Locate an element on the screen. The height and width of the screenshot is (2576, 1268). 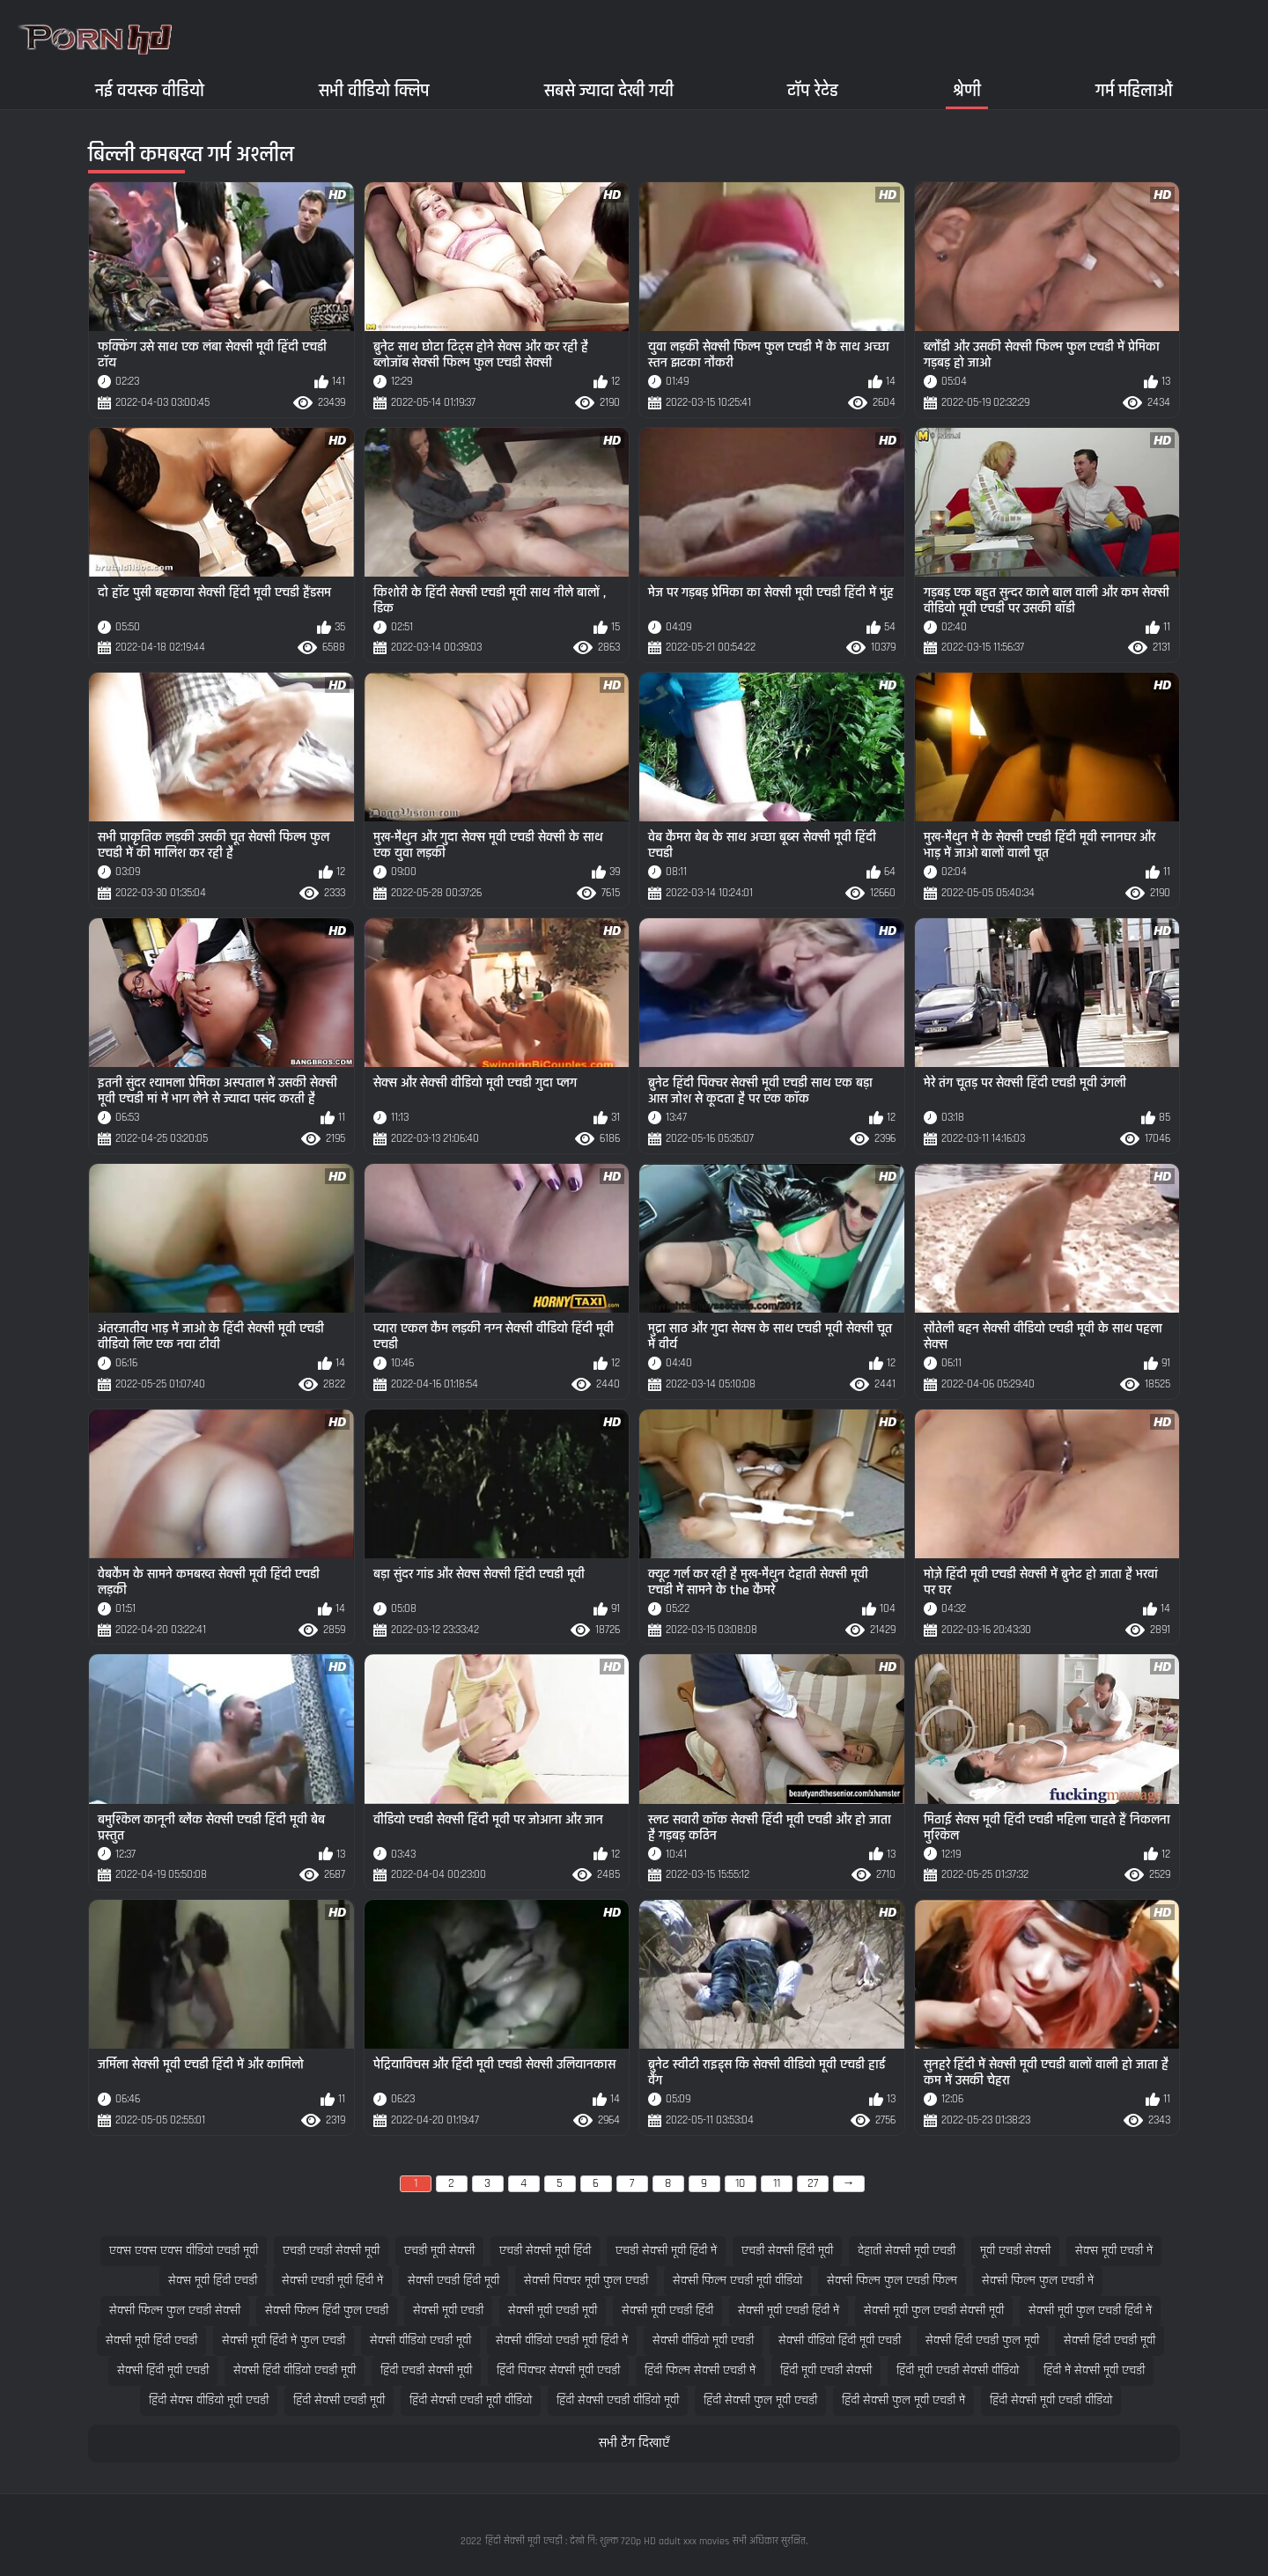
हिंदी पिक्चर सेक्सी मूवी एचडी is located at coordinates (558, 2370).